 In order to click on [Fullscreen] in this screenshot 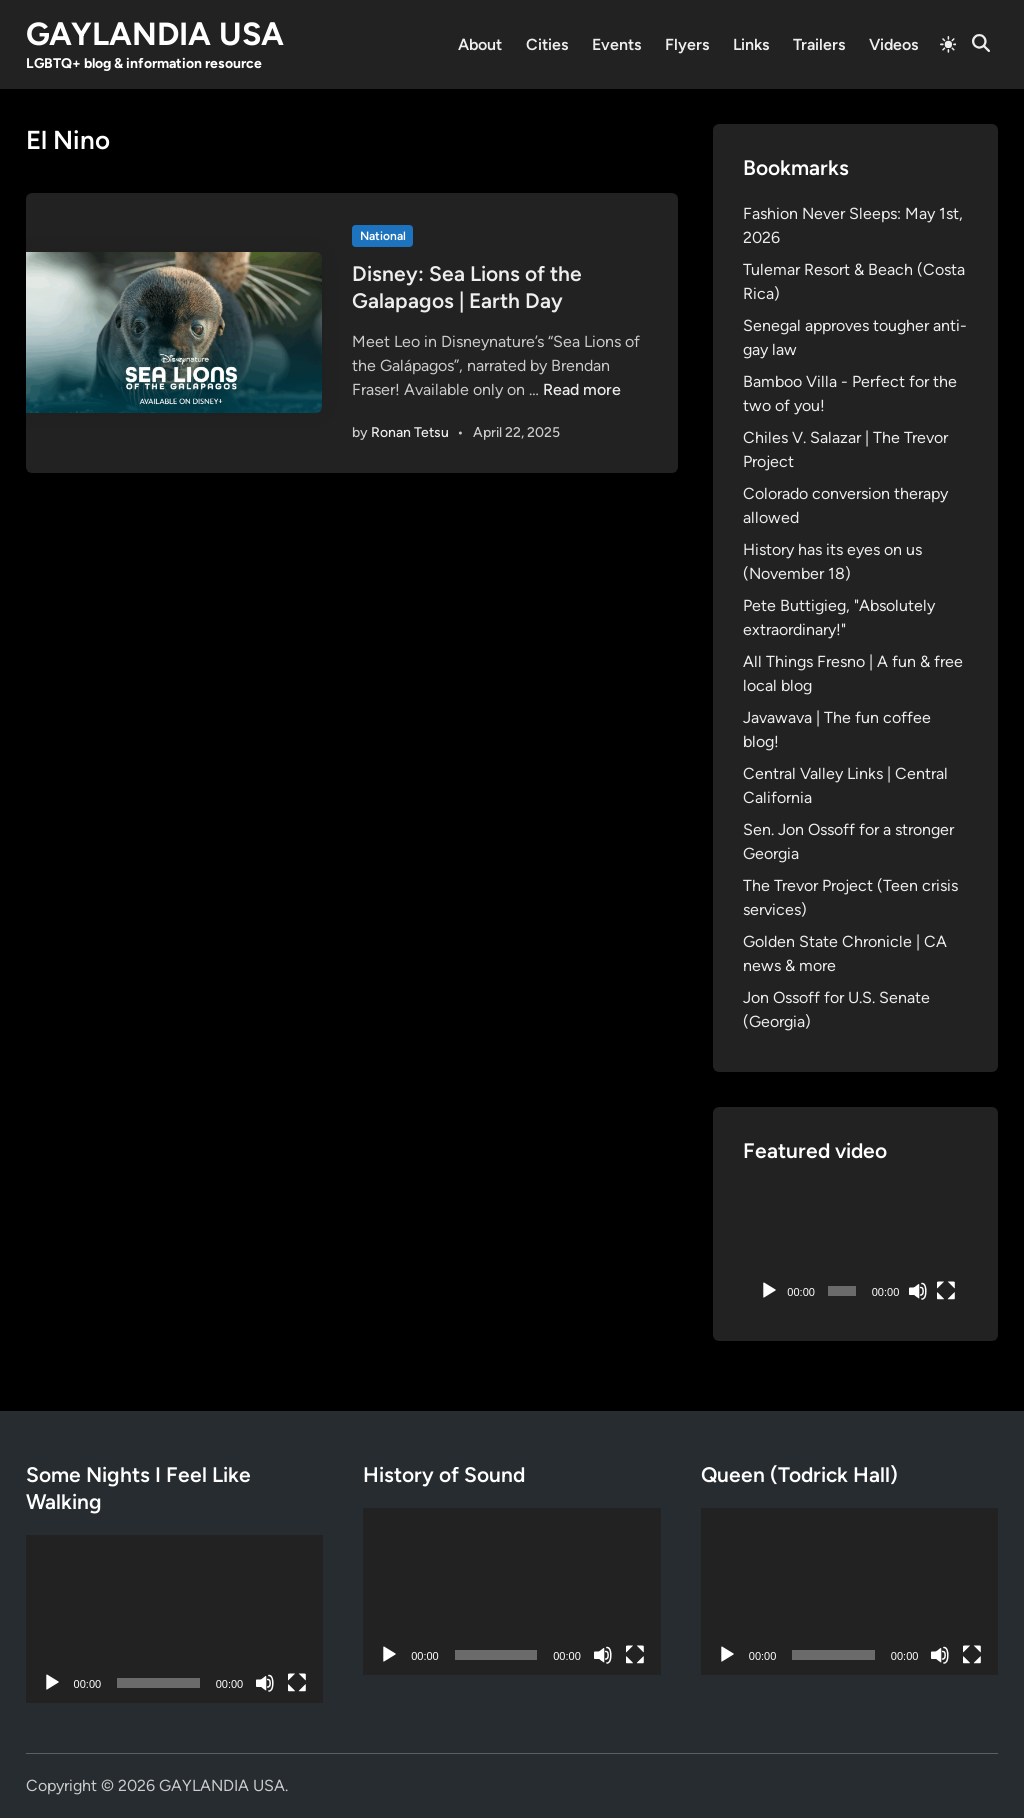, I will do `click(946, 1291)`.